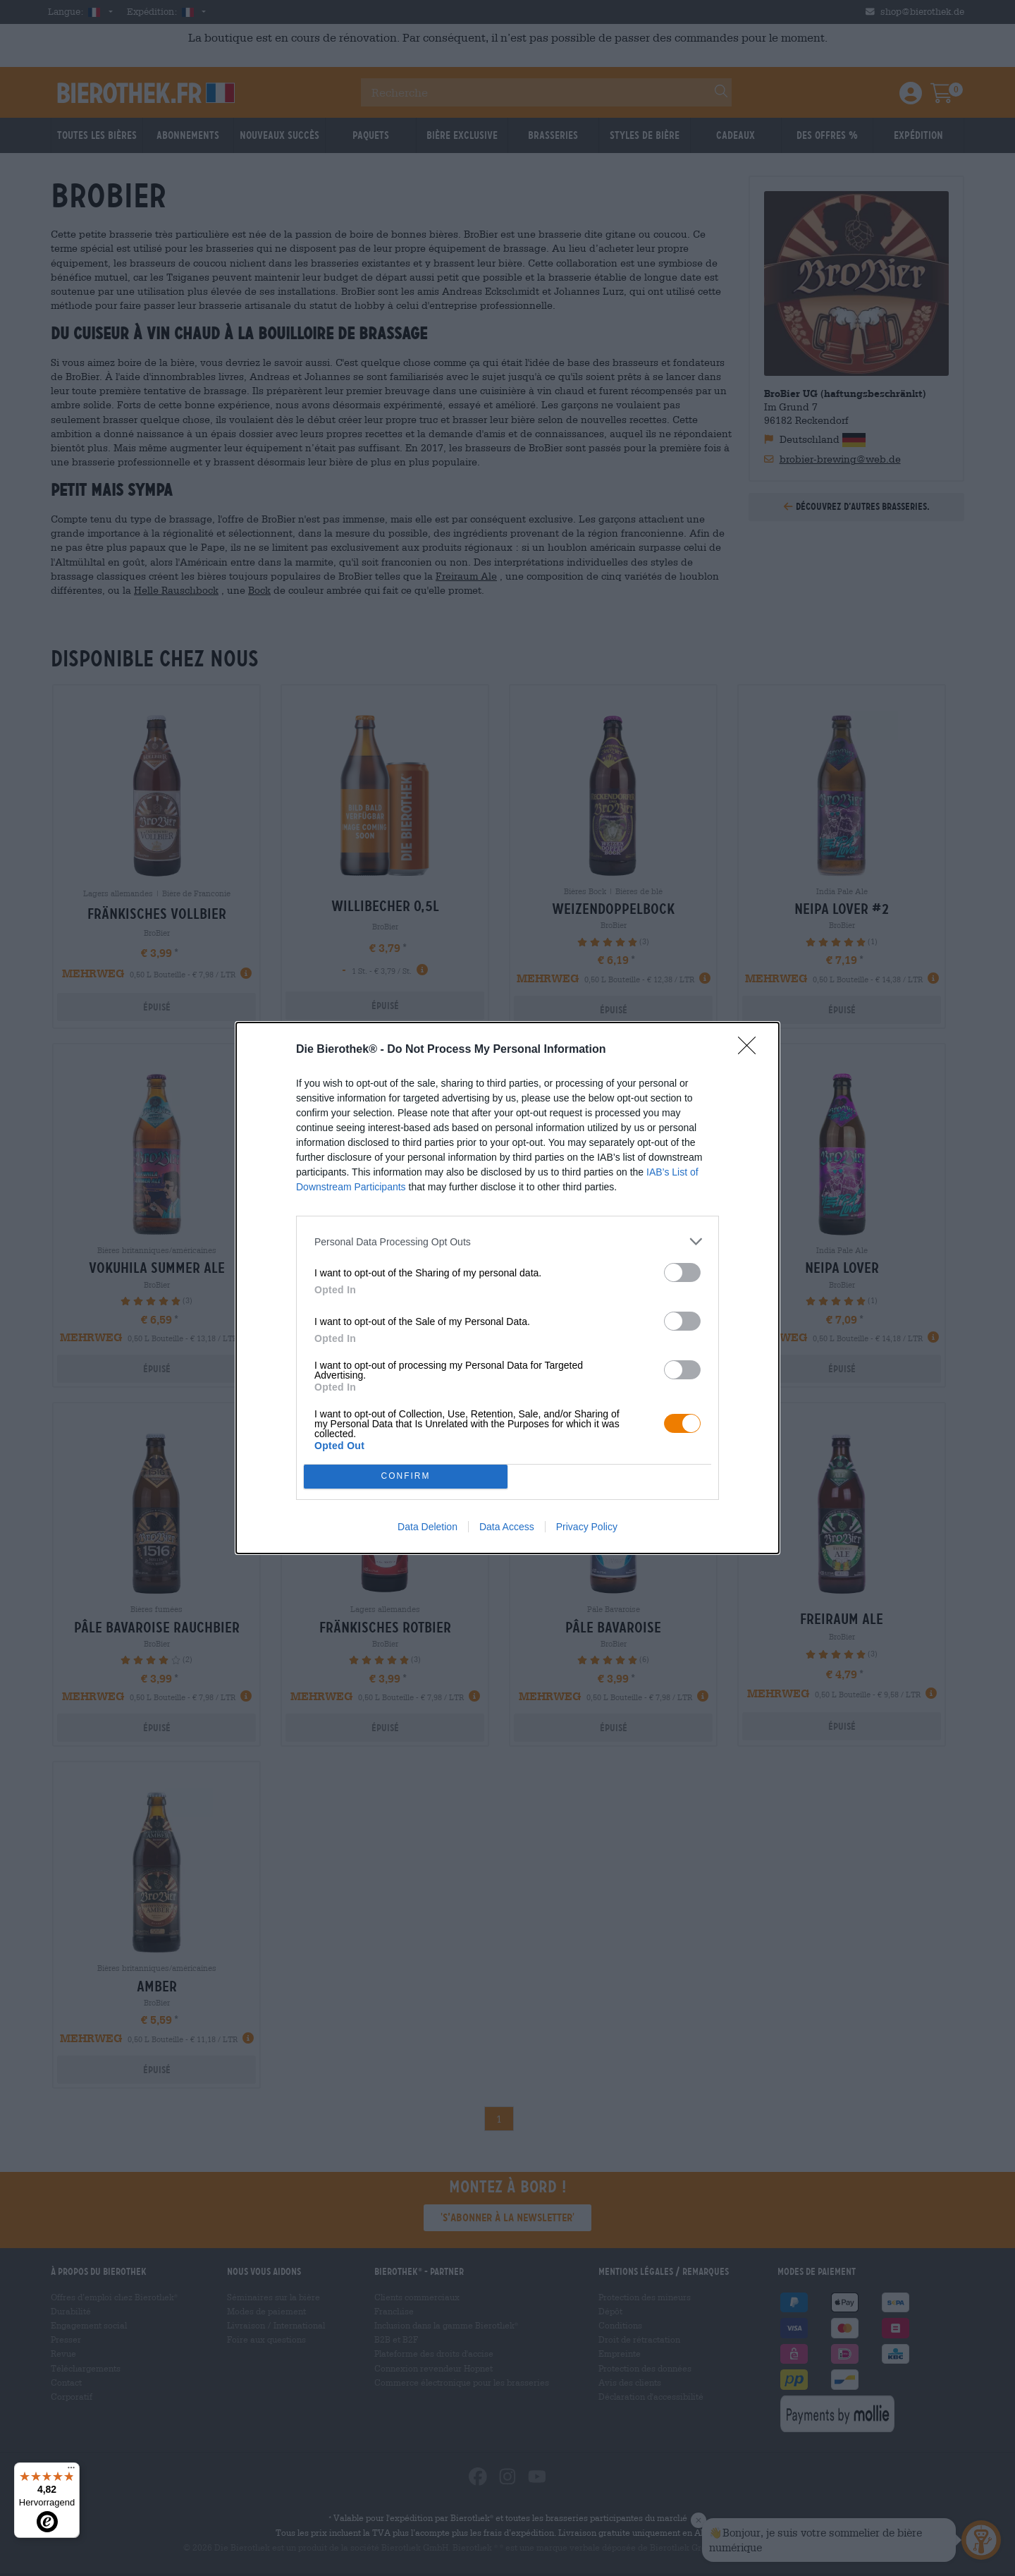  Describe the element at coordinates (751, 1050) in the screenshot. I see `[Close]` at that location.